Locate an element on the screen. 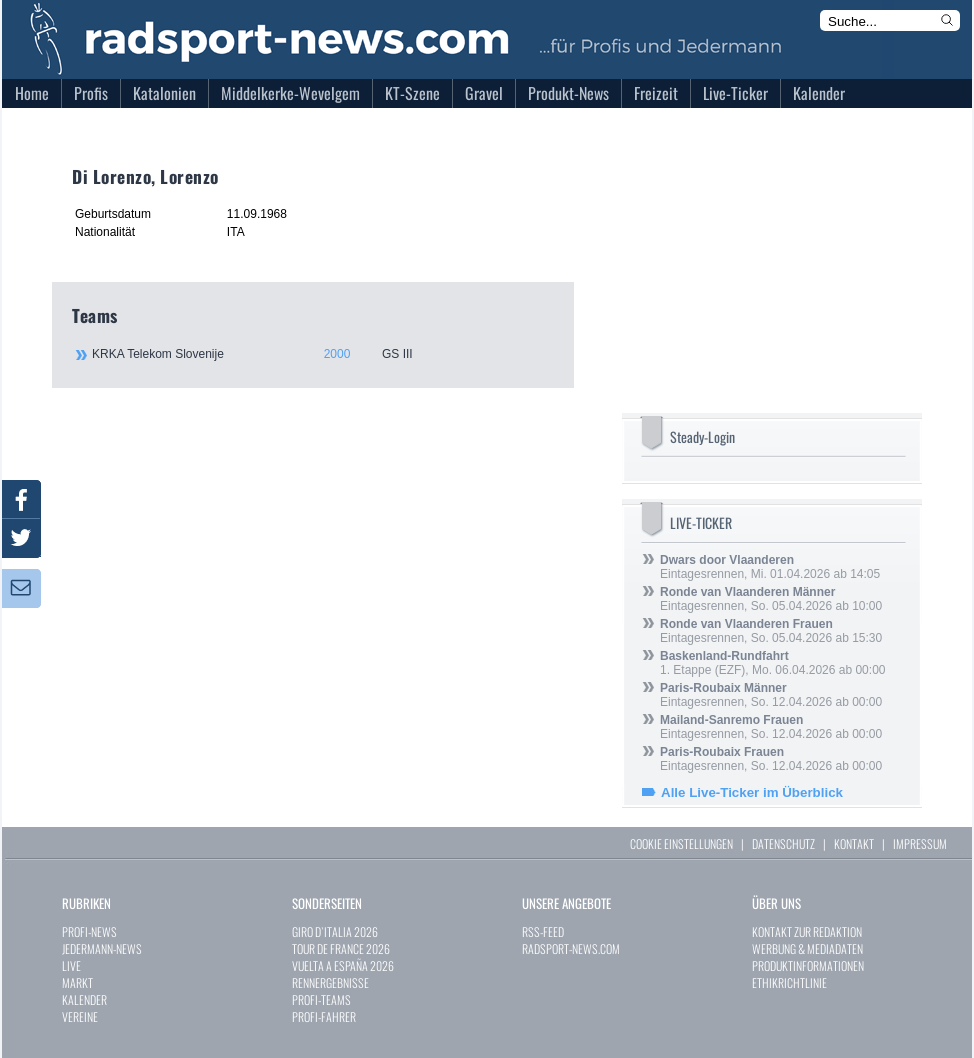  DATENSCHUTZ is located at coordinates (783, 843).